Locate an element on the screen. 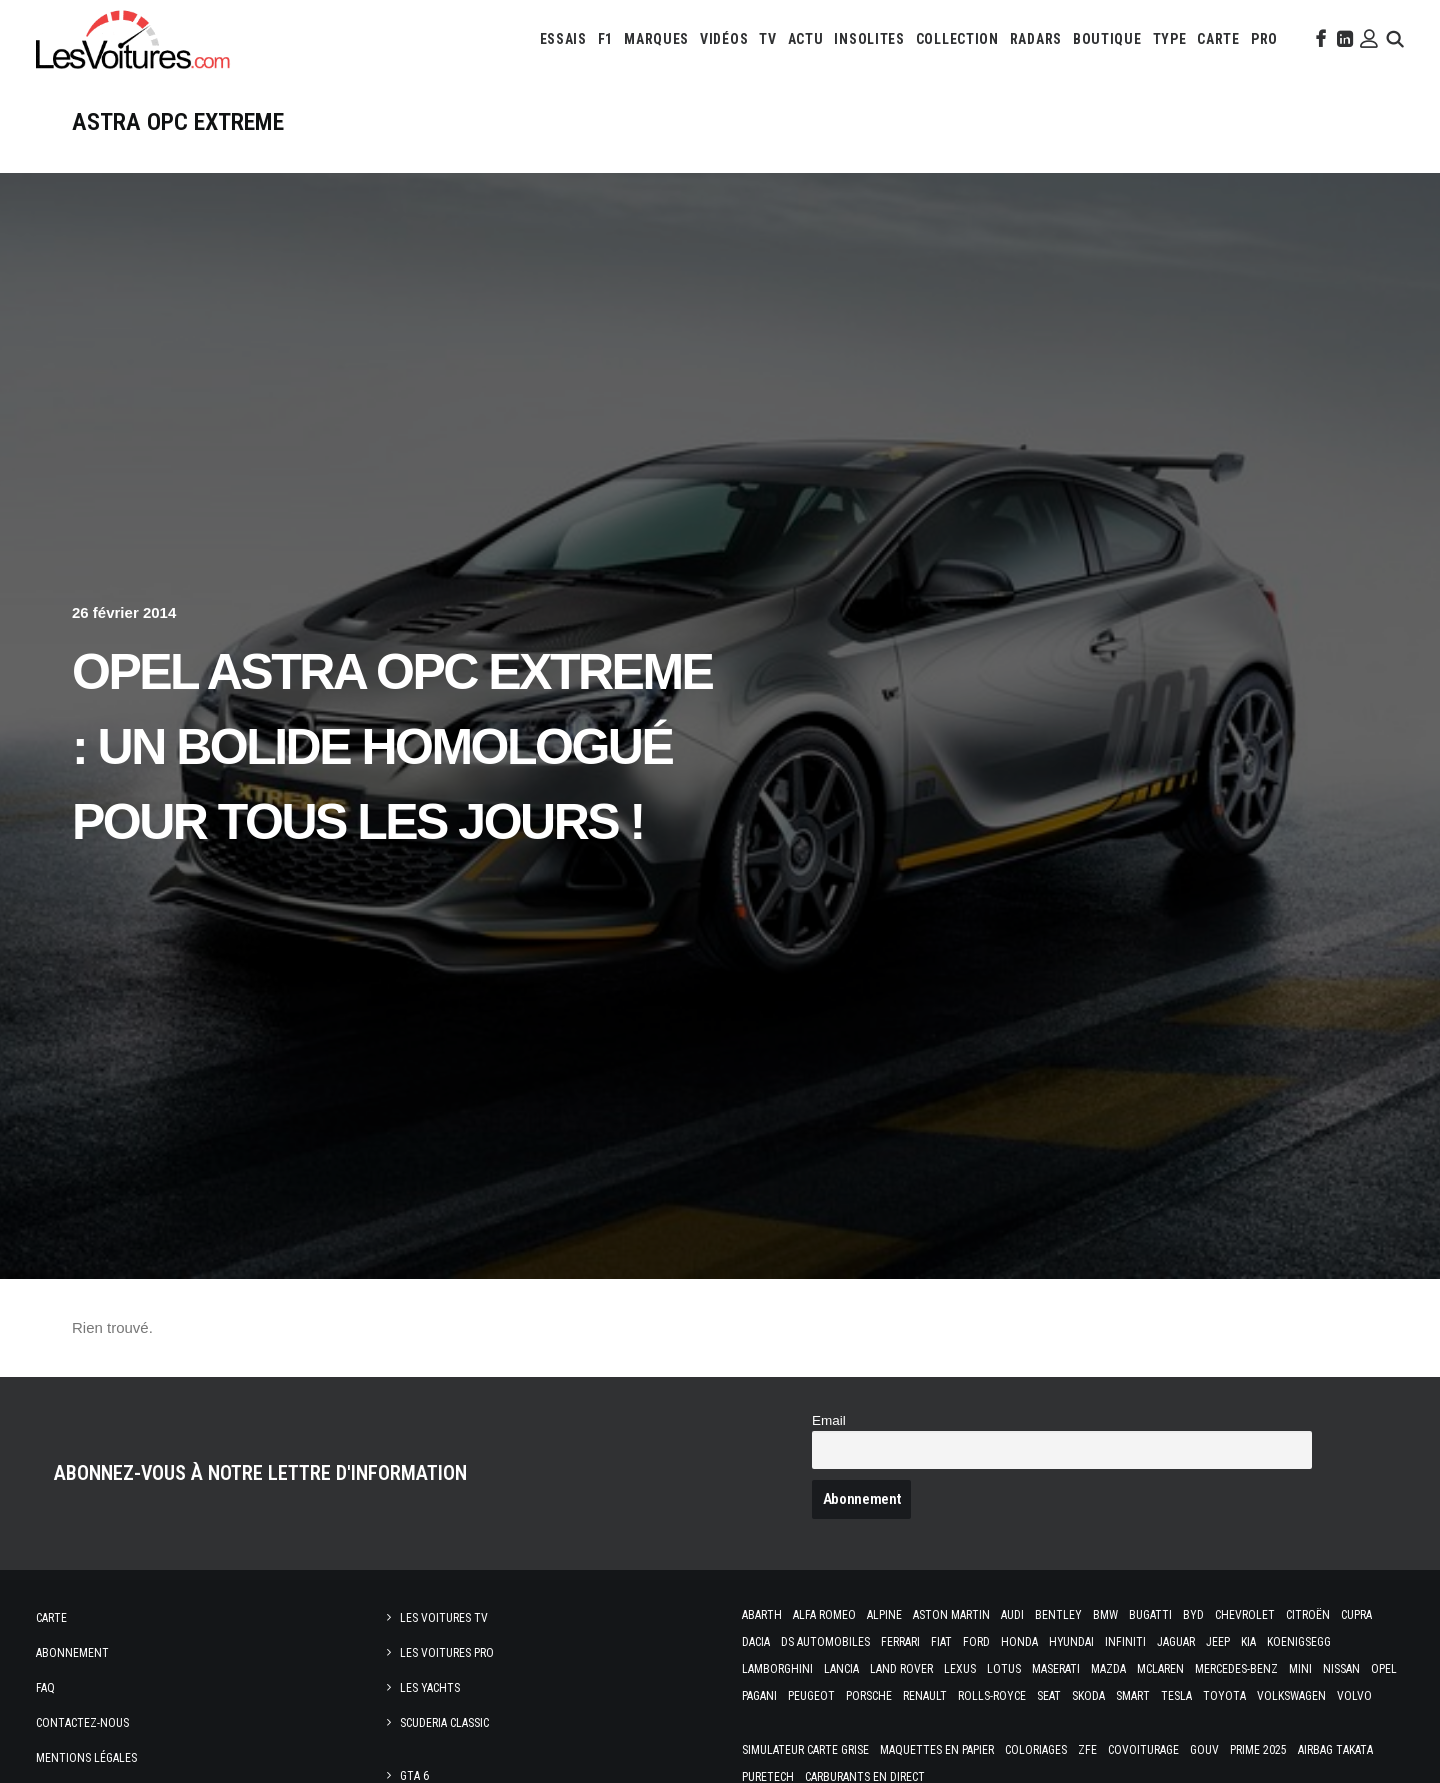 Image resolution: width=1440 pixels, height=1783 pixels. Smart is located at coordinates (1133, 1722).